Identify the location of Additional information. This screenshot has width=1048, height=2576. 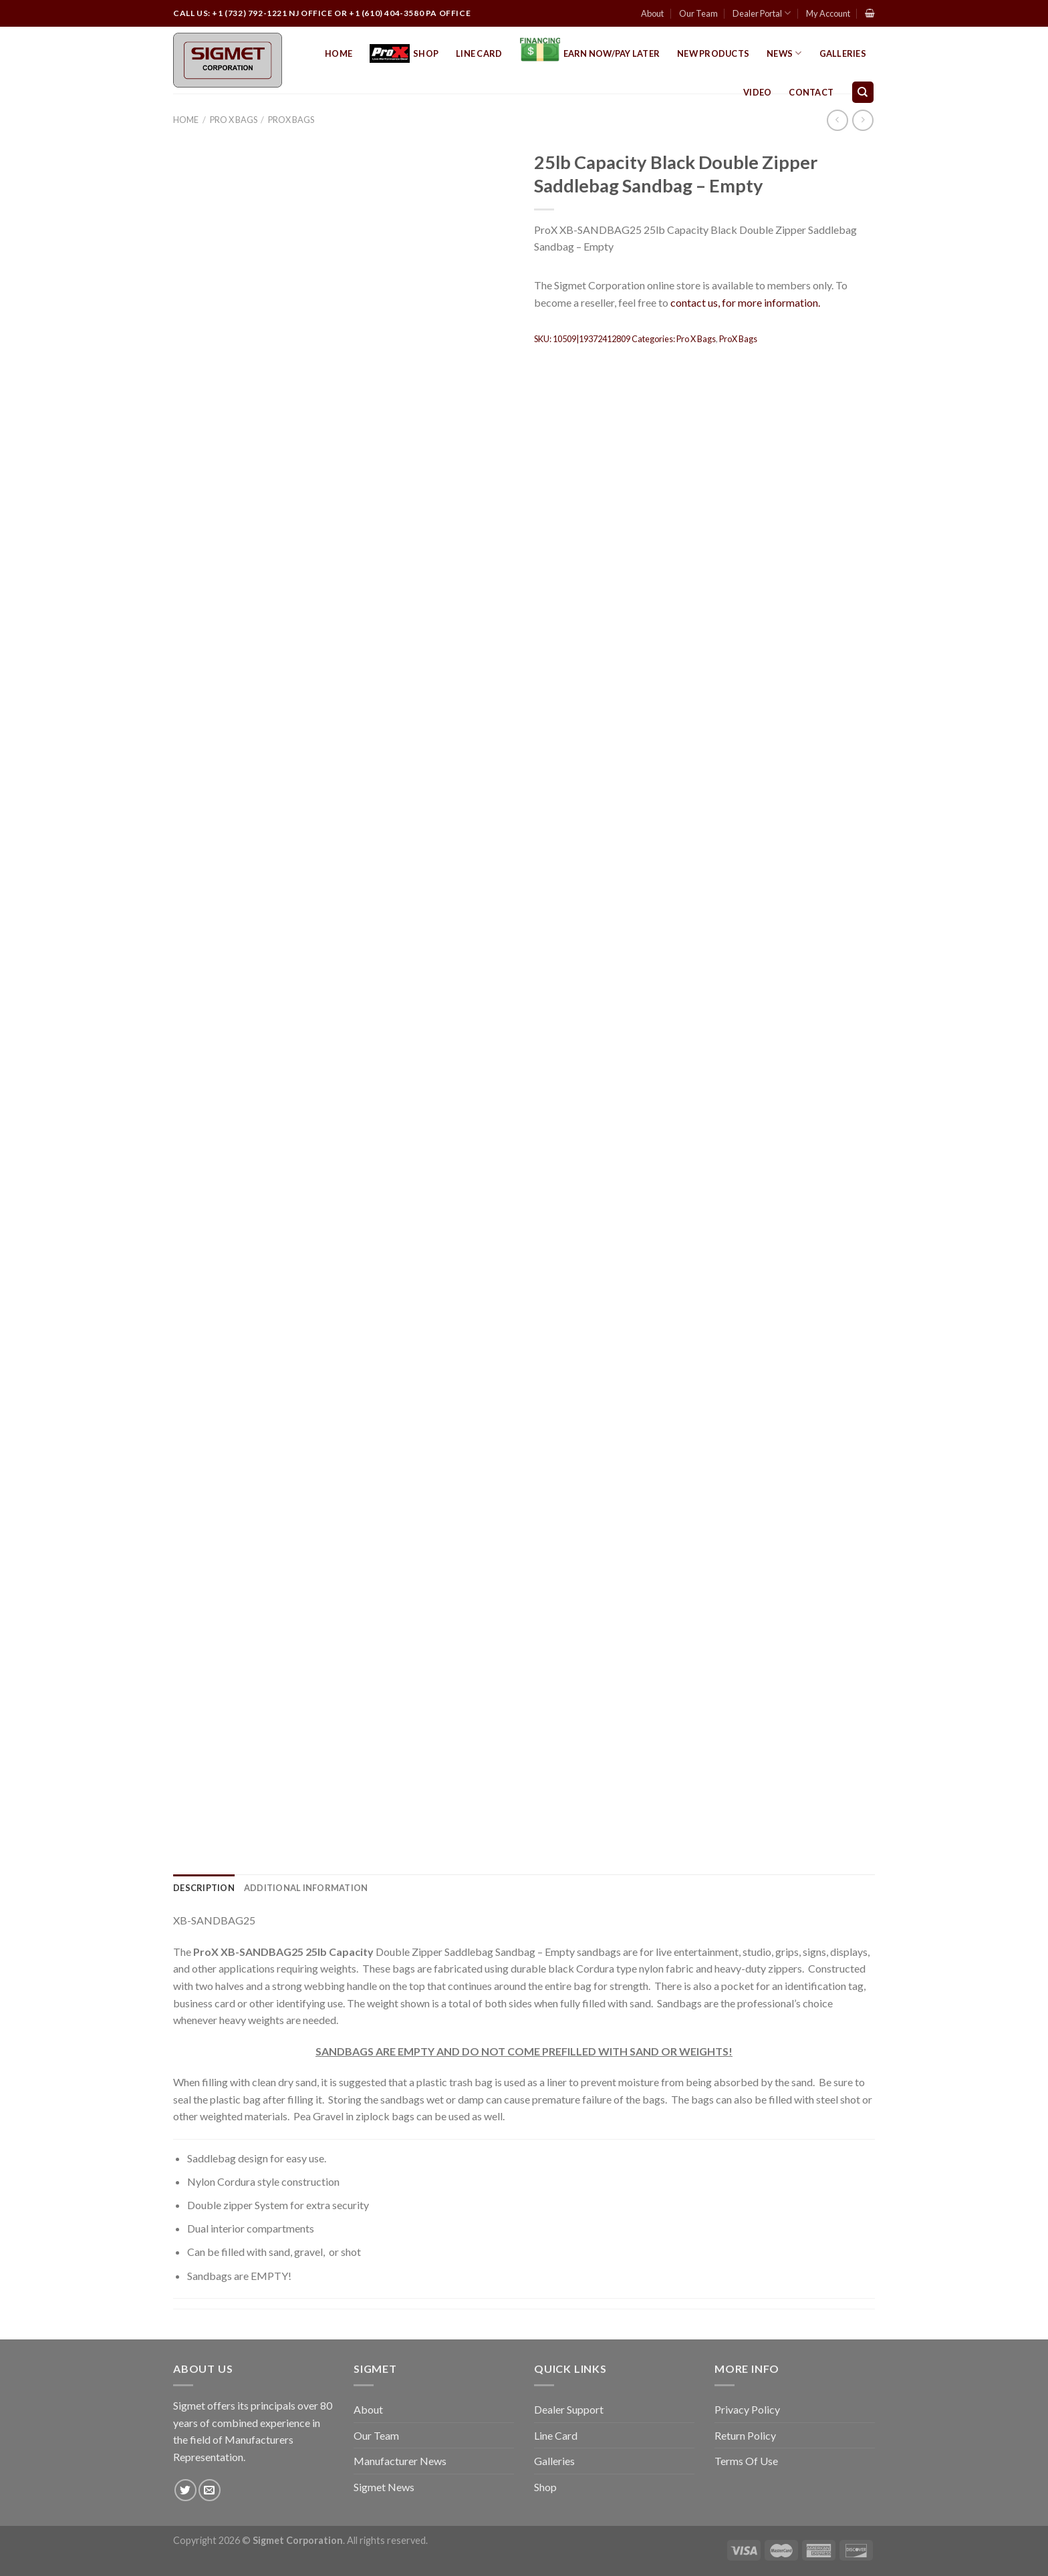
(306, 1887).